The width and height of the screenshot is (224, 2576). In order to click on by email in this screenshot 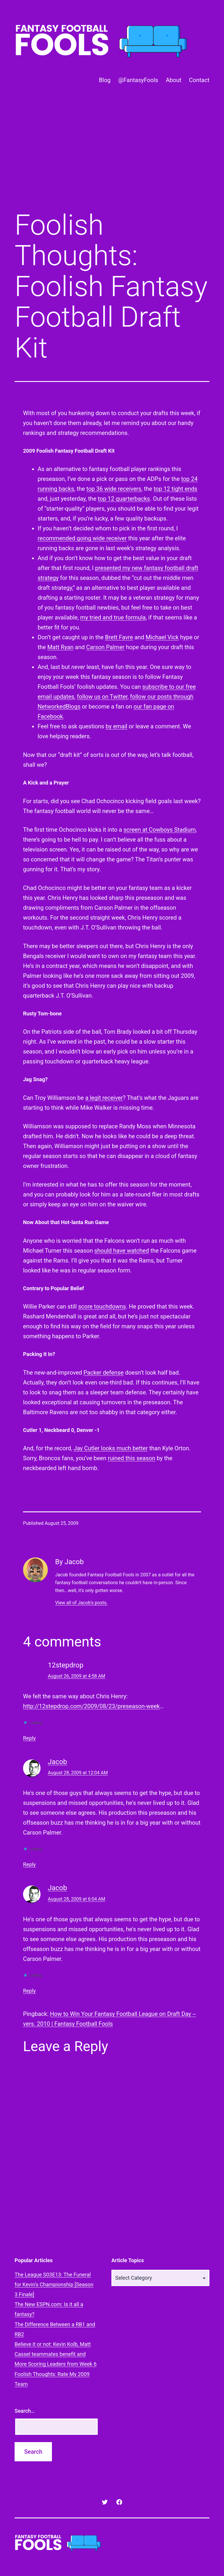, I will do `click(116, 726)`.